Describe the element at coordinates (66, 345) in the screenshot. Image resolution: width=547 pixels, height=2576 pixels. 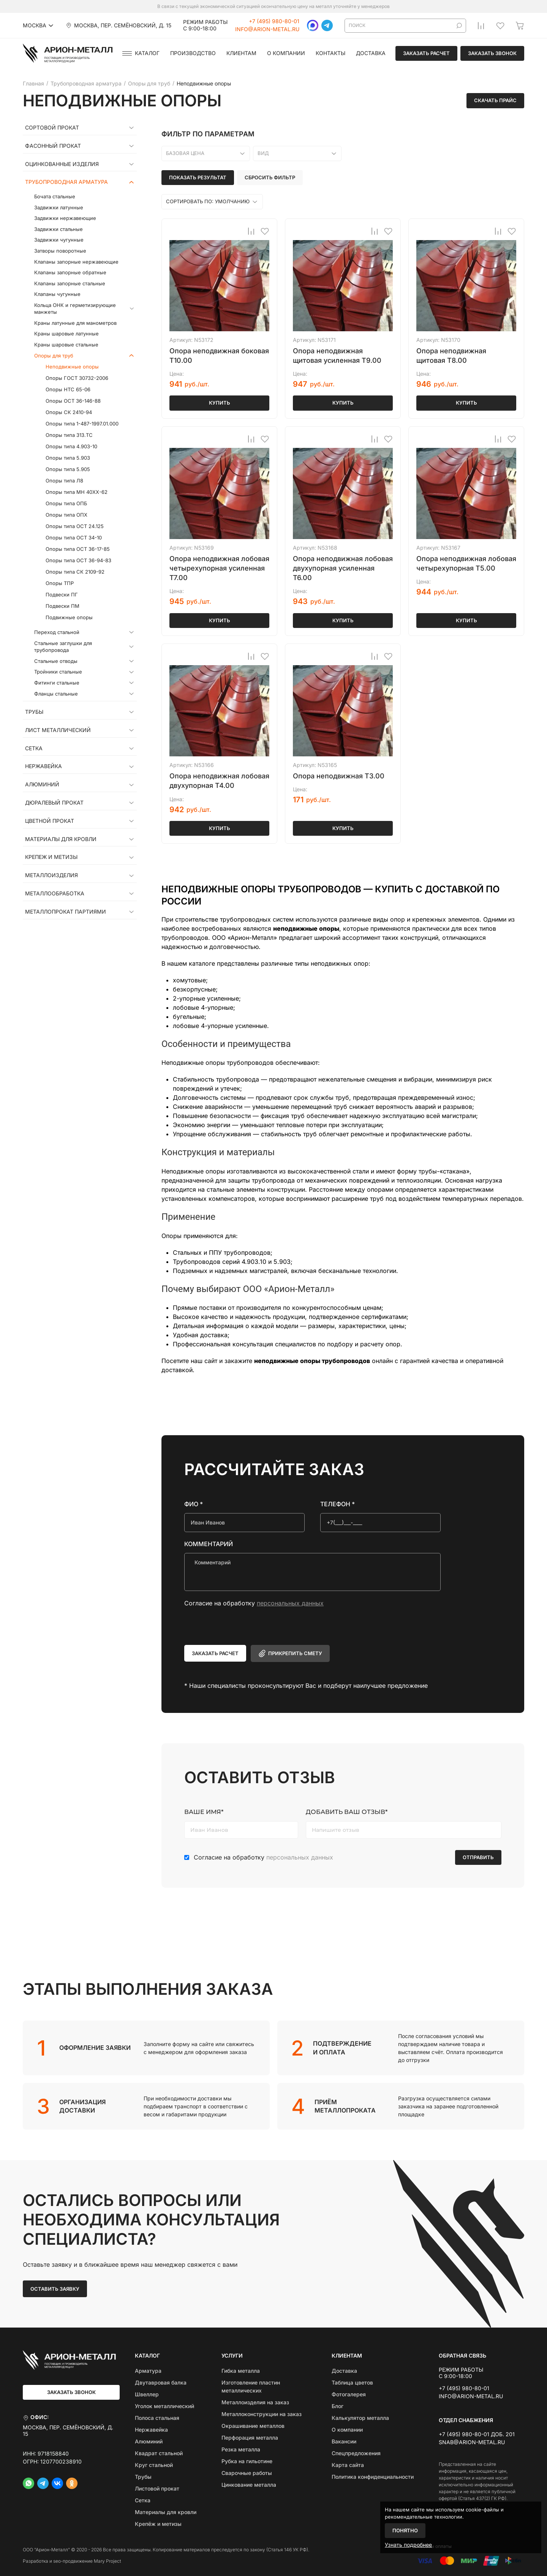
I see `Краны шаровые стальные` at that location.